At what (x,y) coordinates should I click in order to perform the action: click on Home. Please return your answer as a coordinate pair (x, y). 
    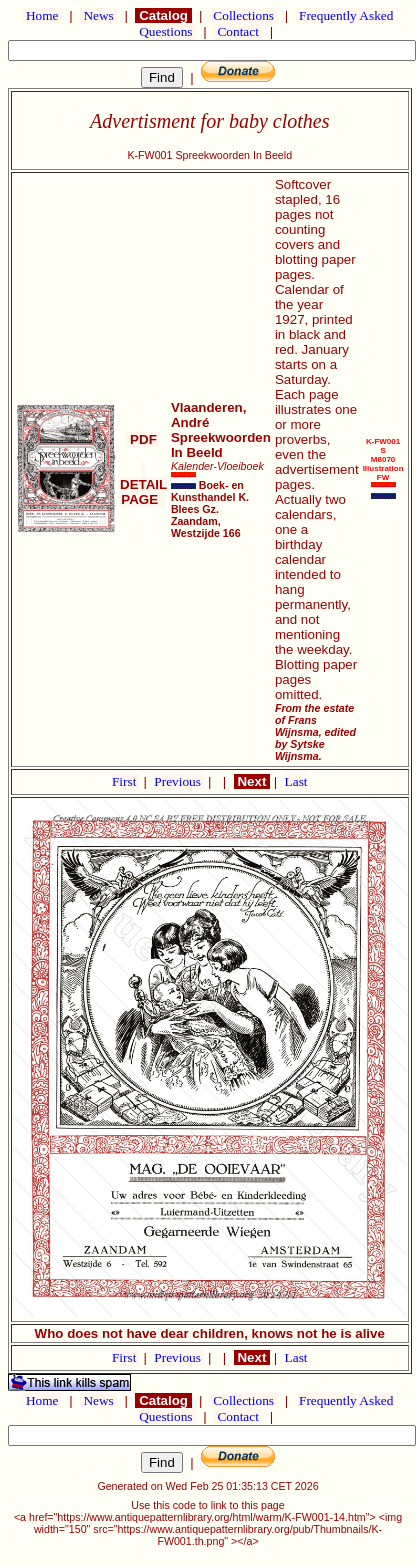
    Looking at the image, I should click on (42, 15).